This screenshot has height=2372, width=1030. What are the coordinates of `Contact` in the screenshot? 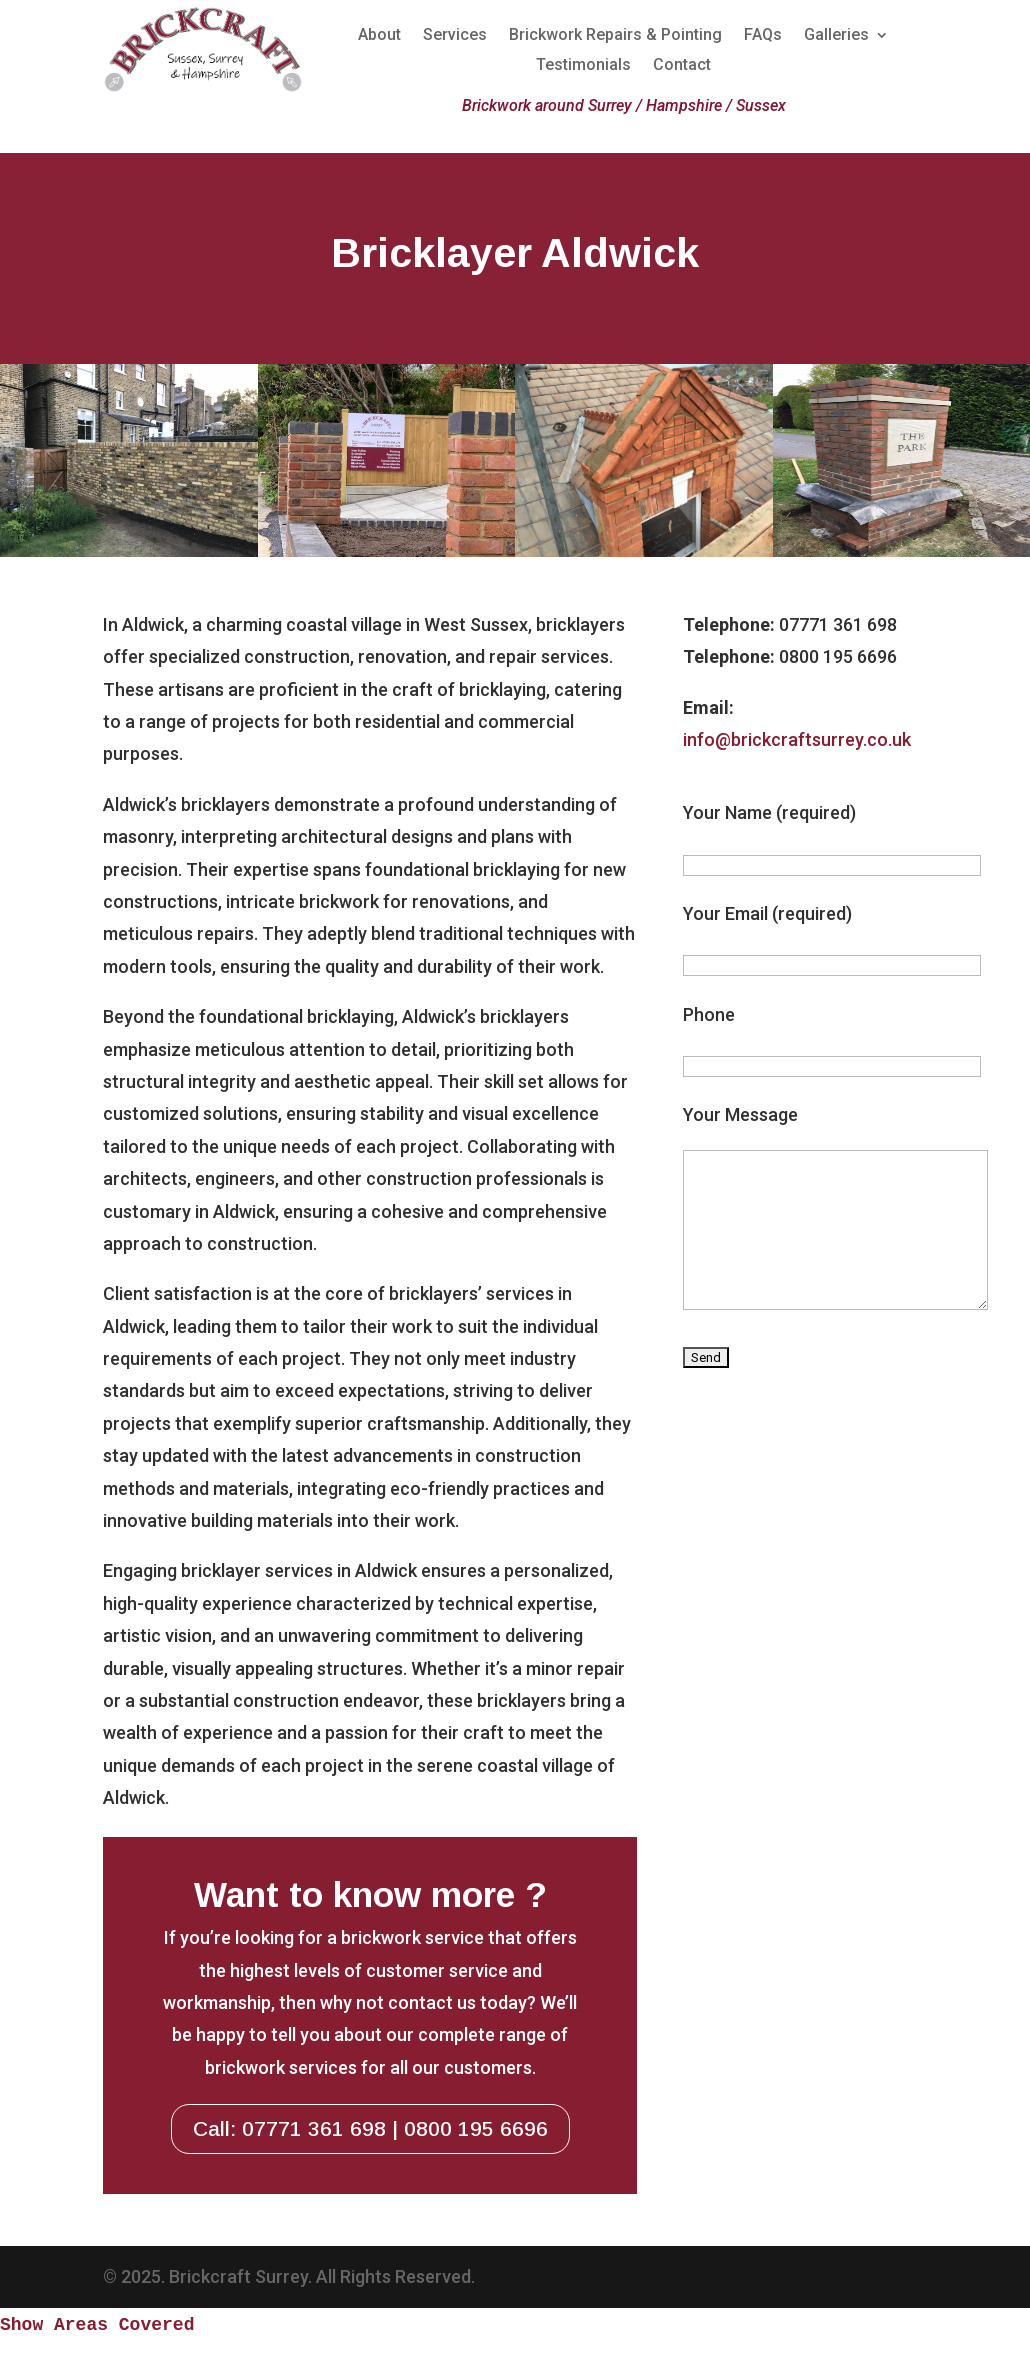 It's located at (682, 66).